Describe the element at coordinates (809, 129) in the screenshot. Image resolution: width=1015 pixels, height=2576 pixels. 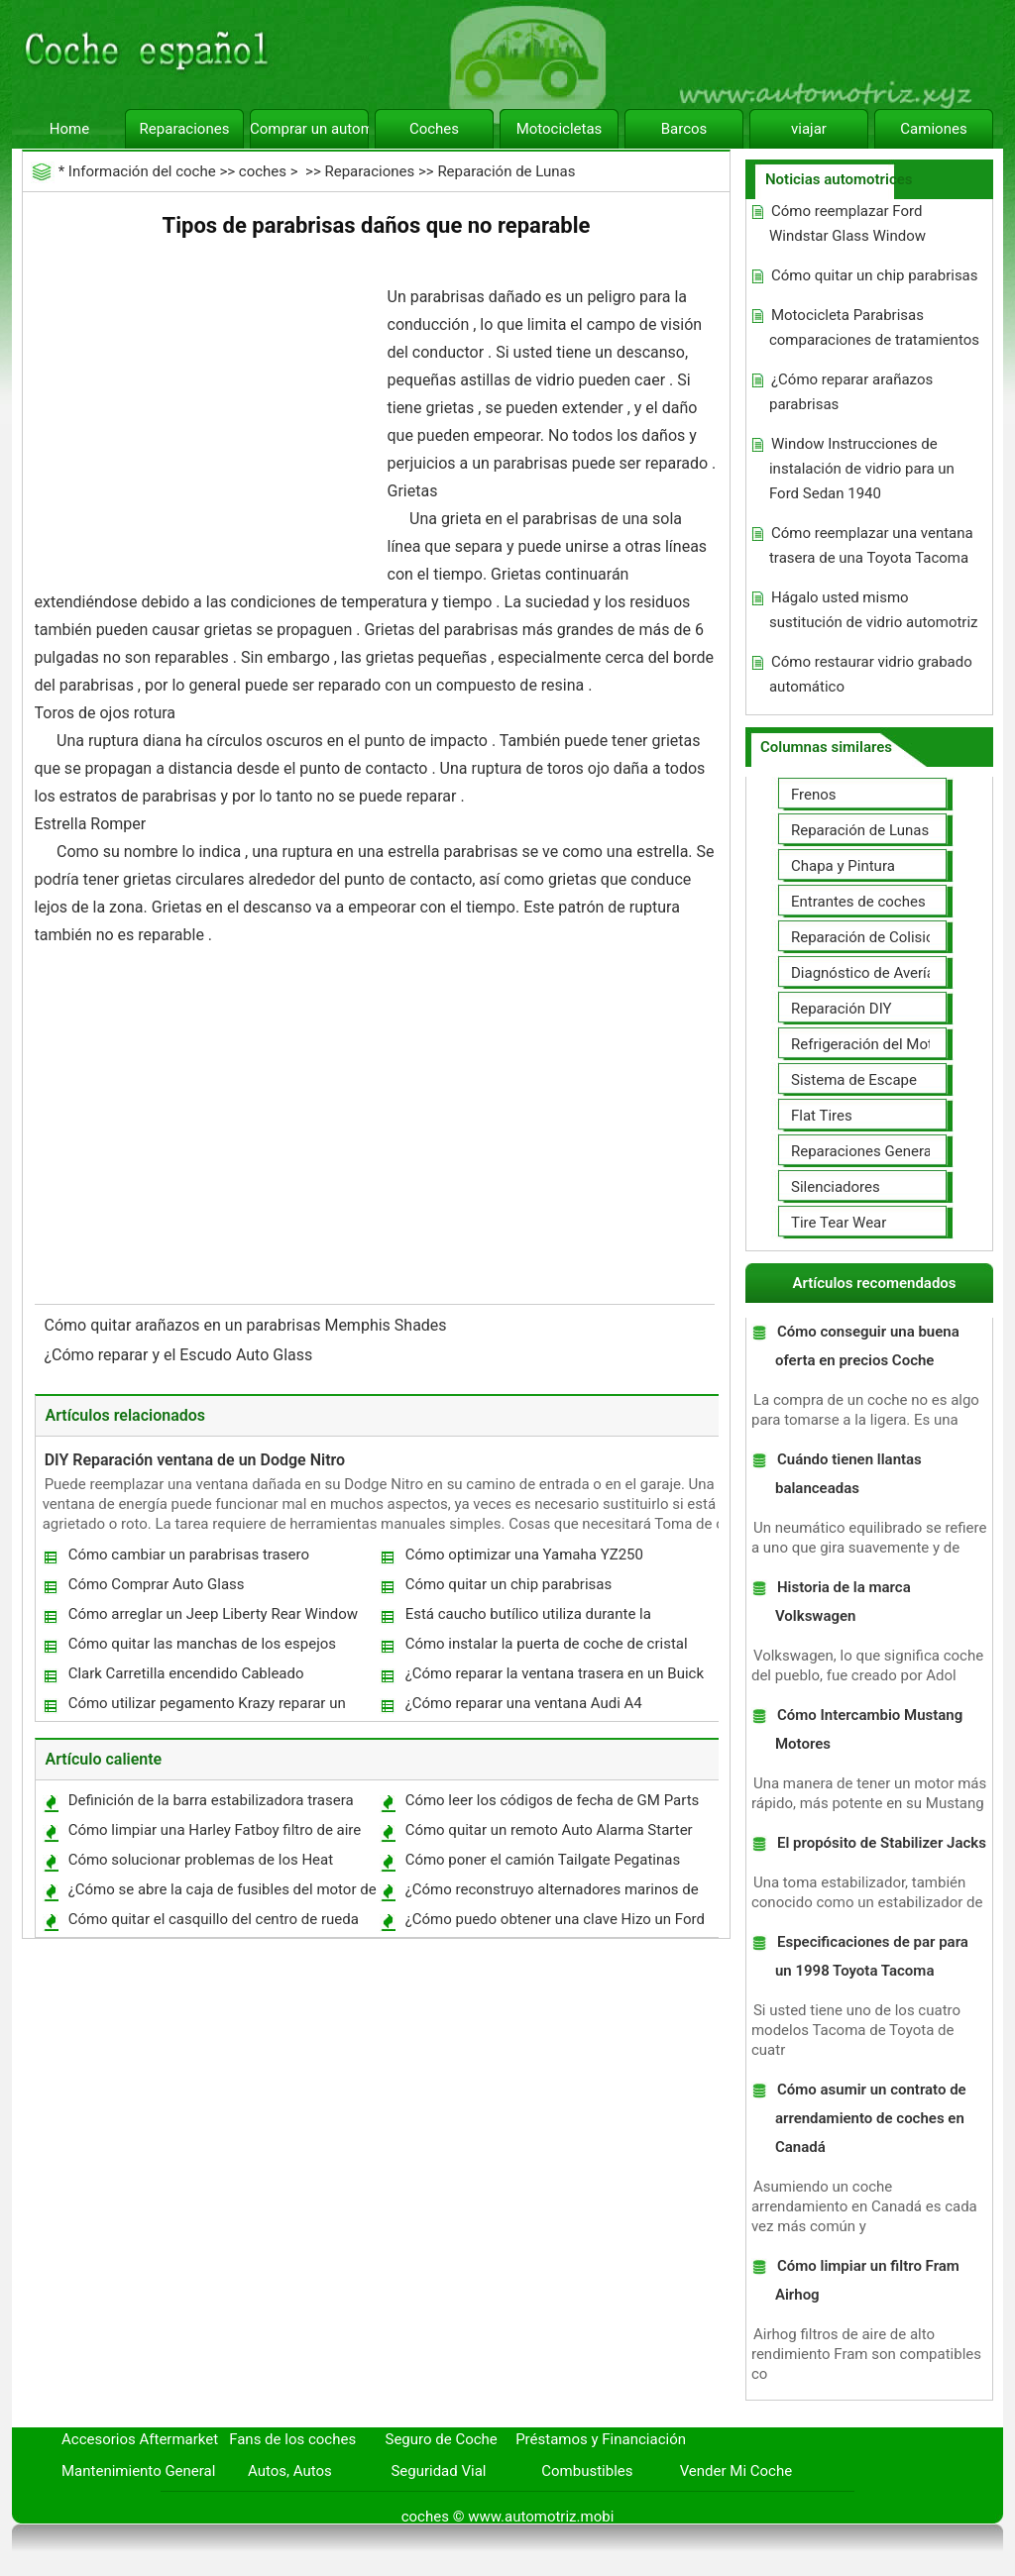
I see `viajar` at that location.